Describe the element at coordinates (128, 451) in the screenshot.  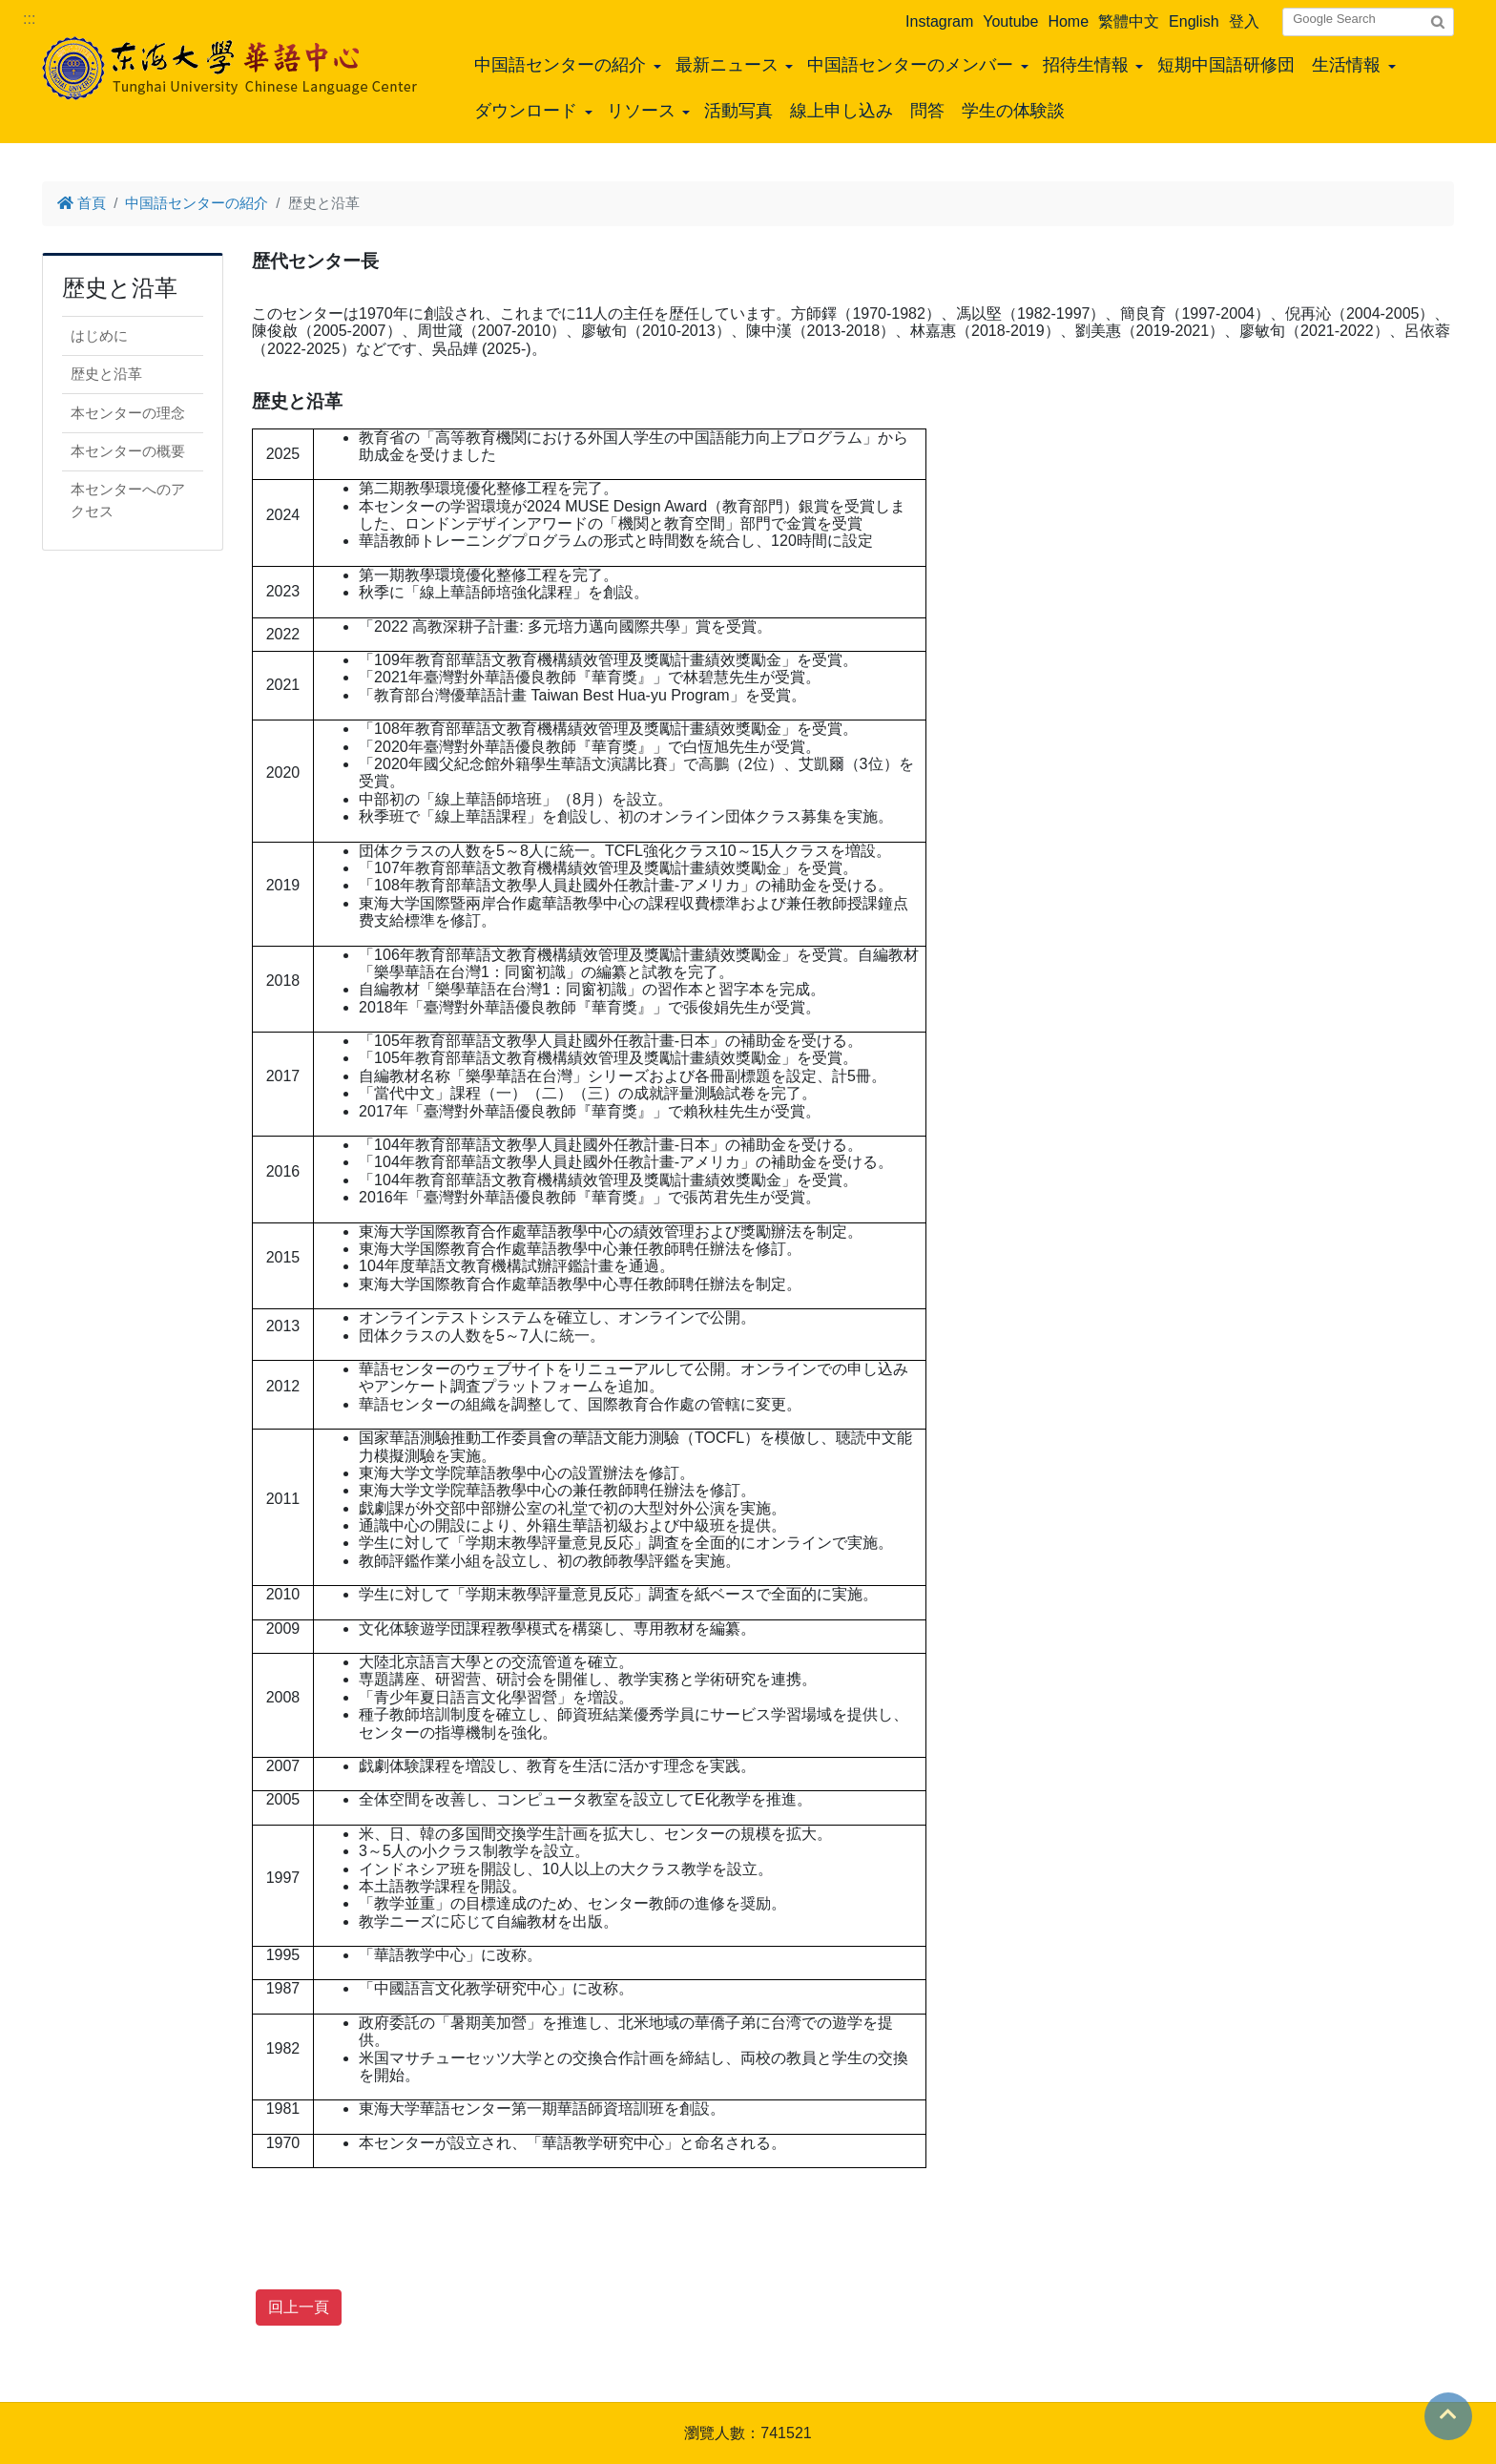
I see `本センターの概要` at that location.